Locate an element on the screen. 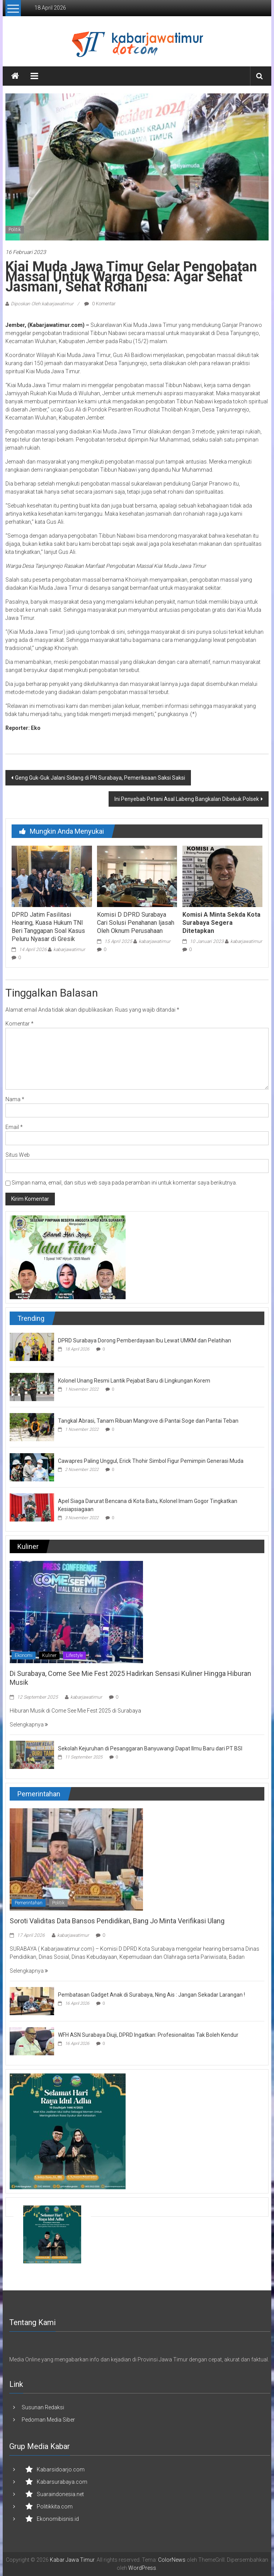 This screenshot has width=274, height=2576. Selengkapnya is located at coordinates (29, 1724).